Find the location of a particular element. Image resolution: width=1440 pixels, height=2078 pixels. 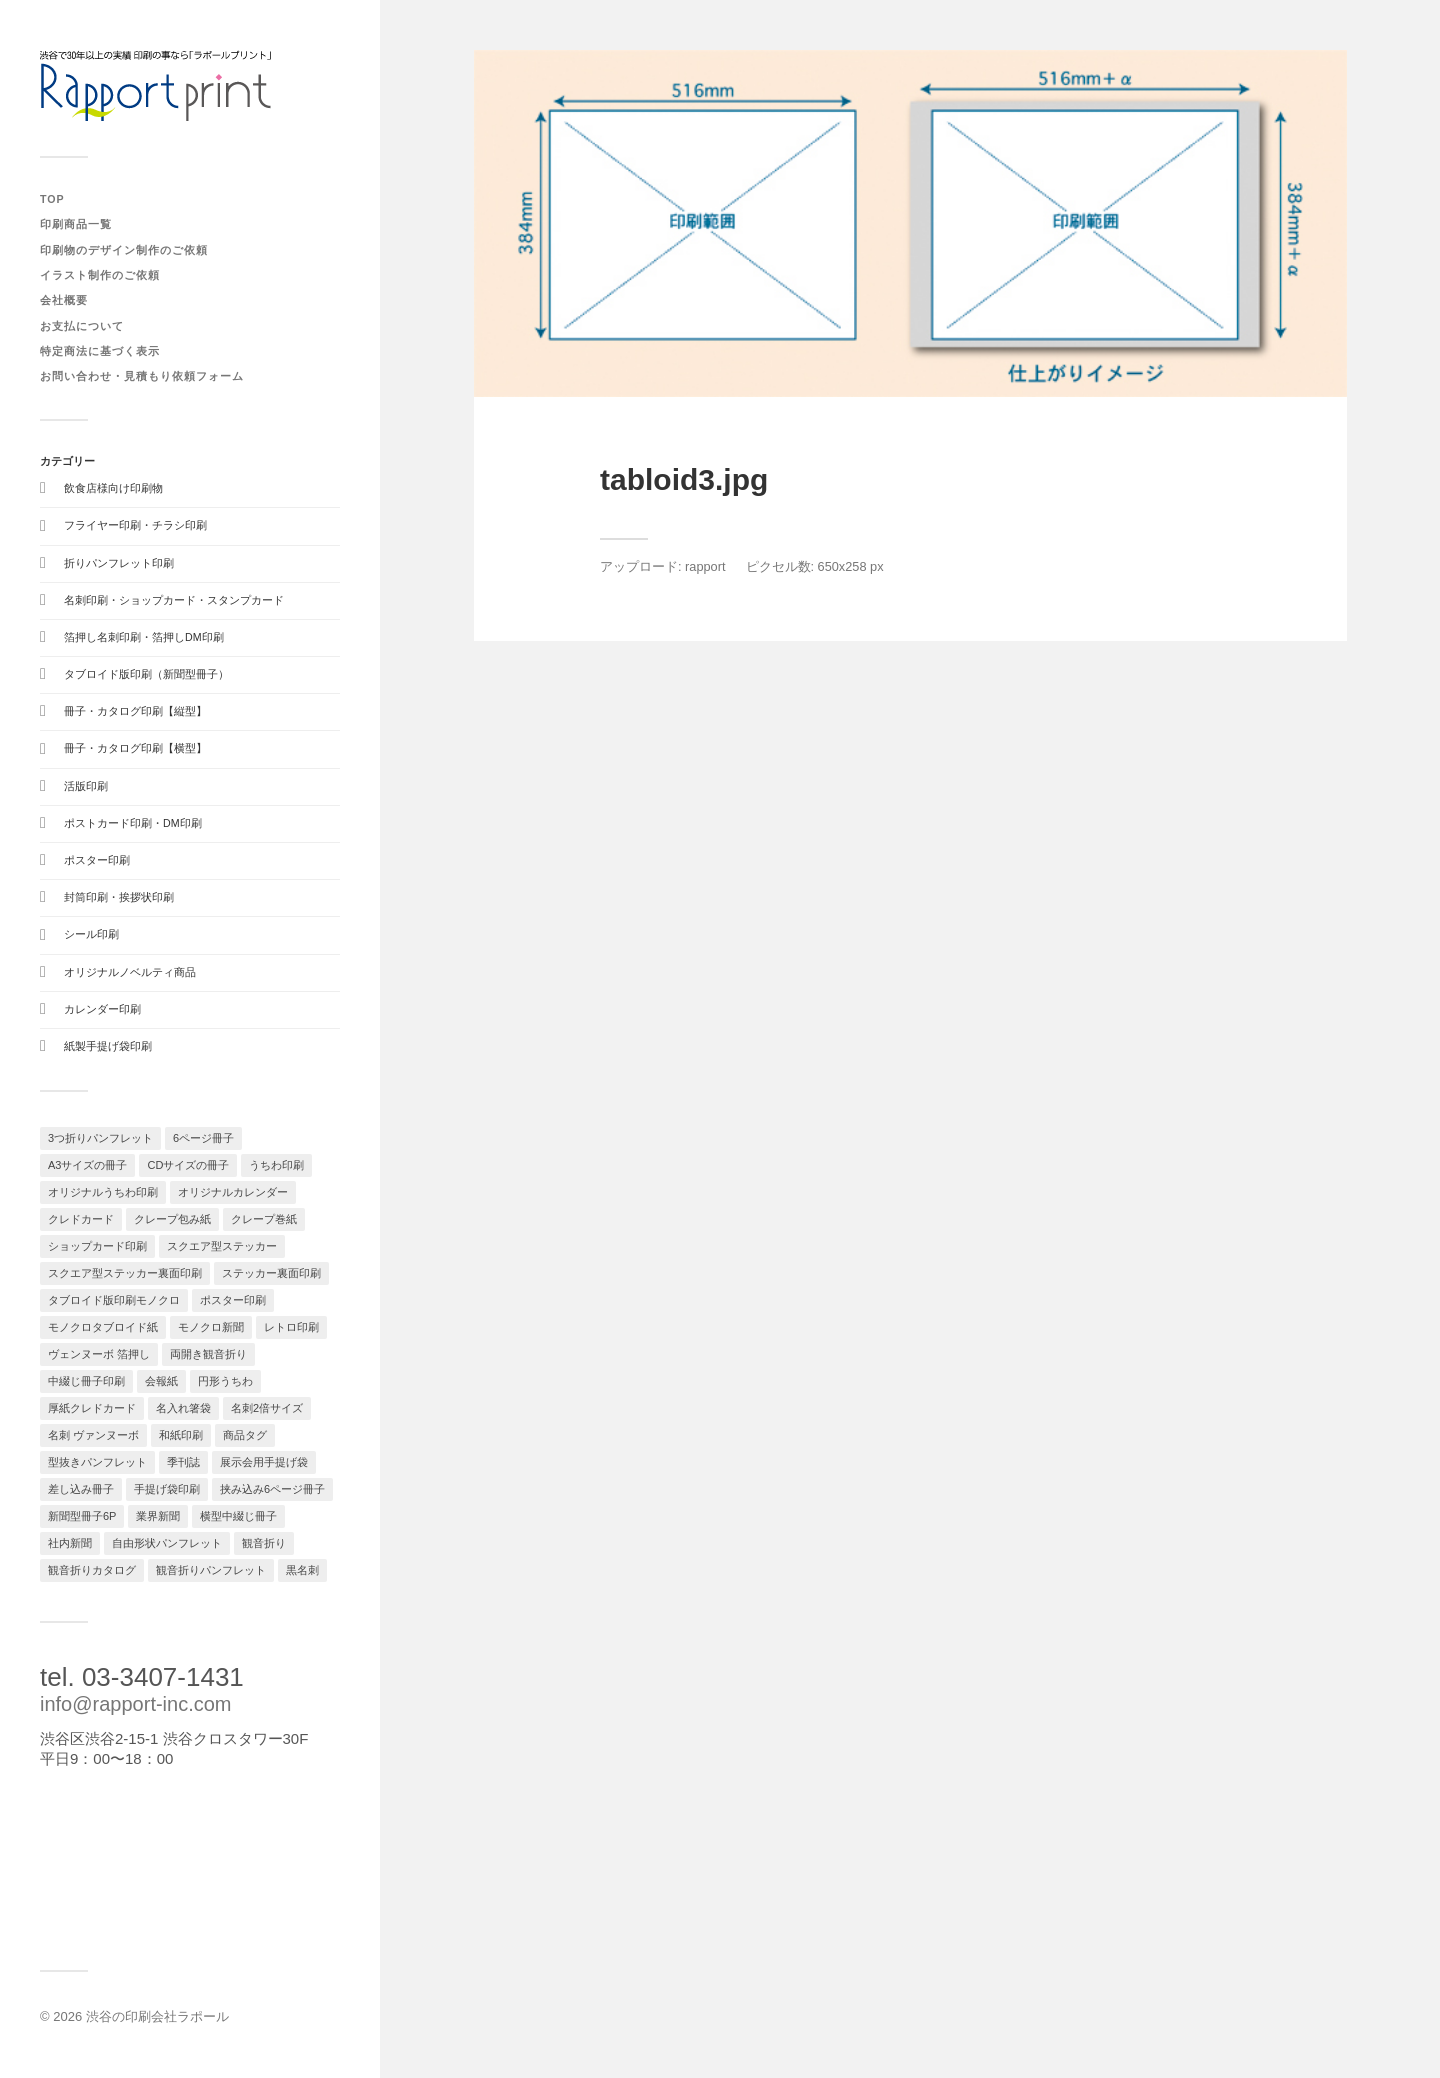

活版印刷 is located at coordinates (86, 786).